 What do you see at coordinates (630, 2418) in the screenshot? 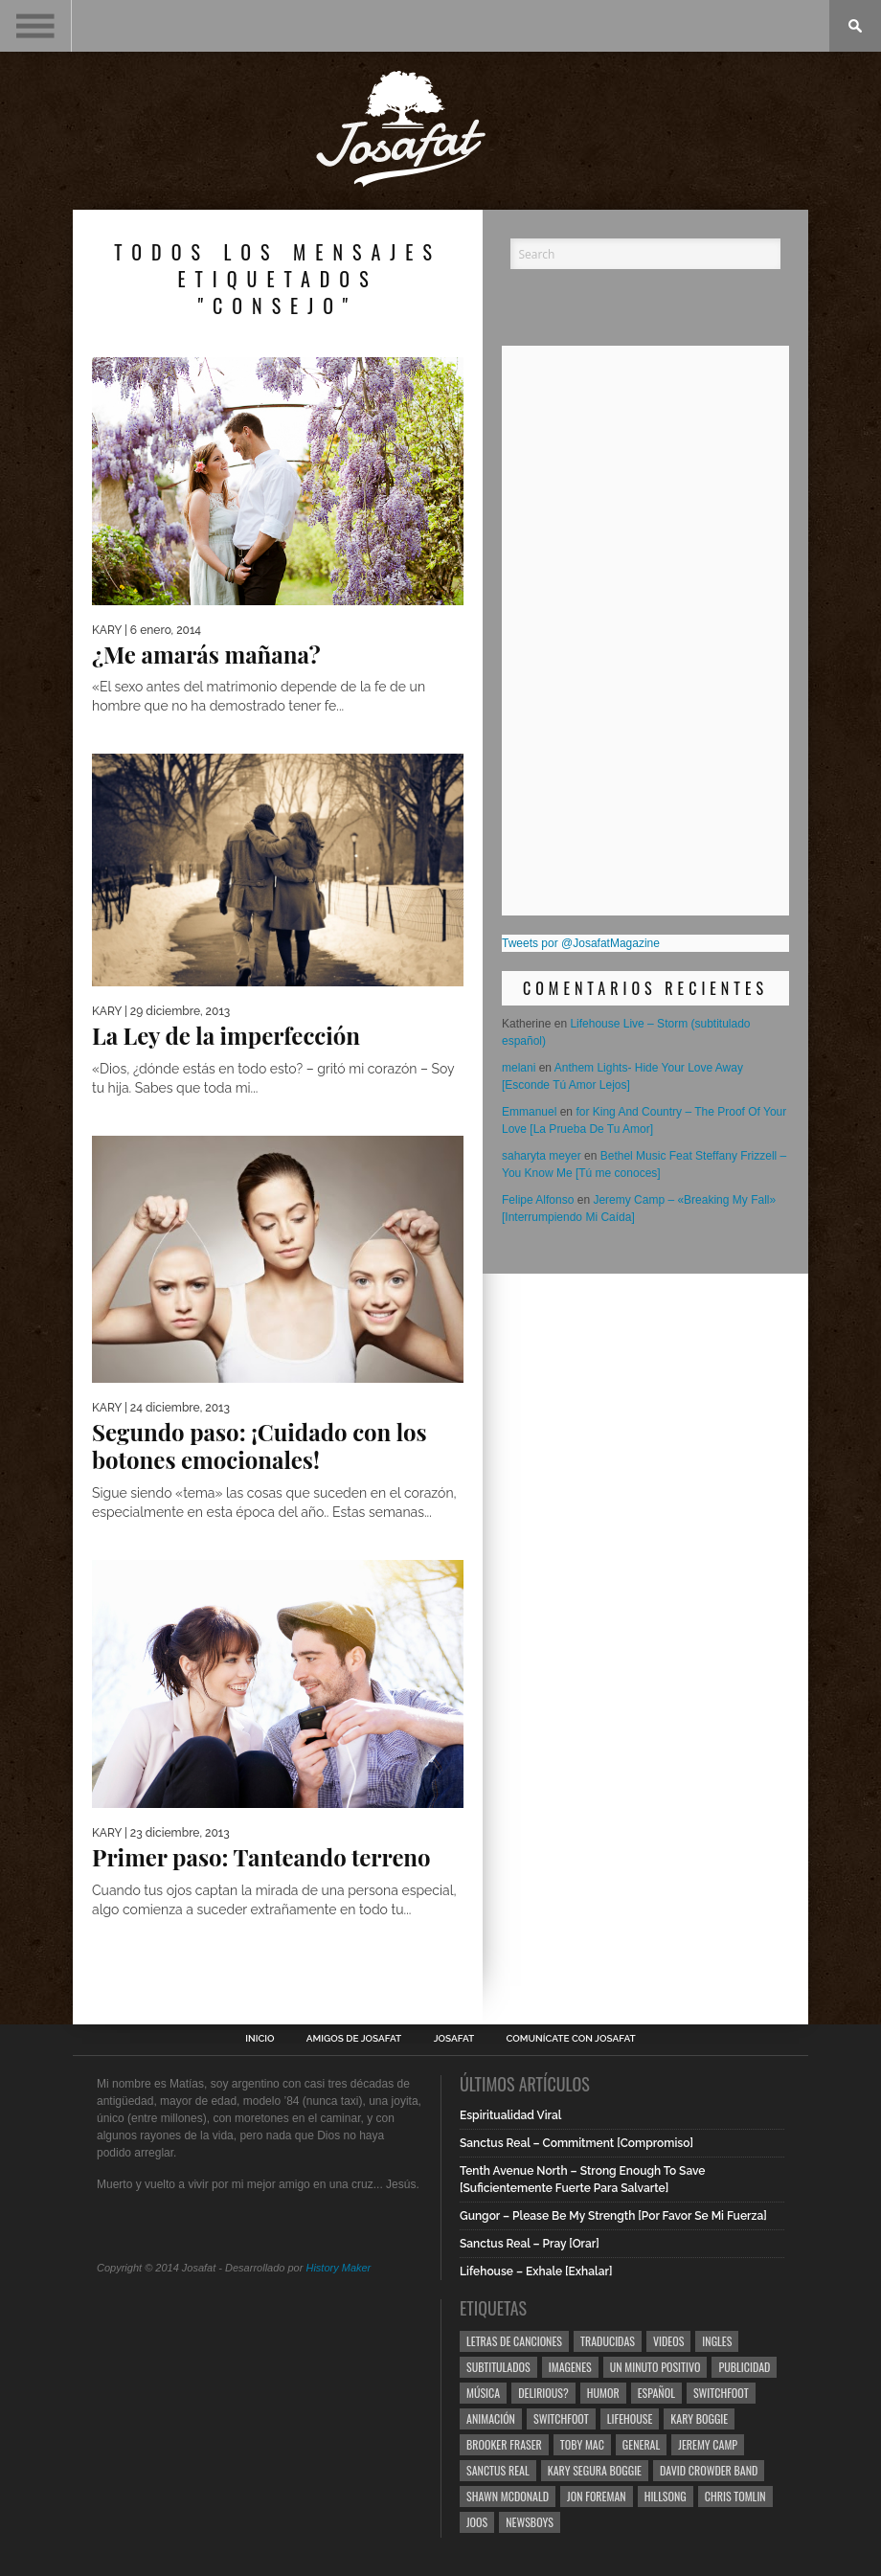
I see `Lifehouse` at bounding box center [630, 2418].